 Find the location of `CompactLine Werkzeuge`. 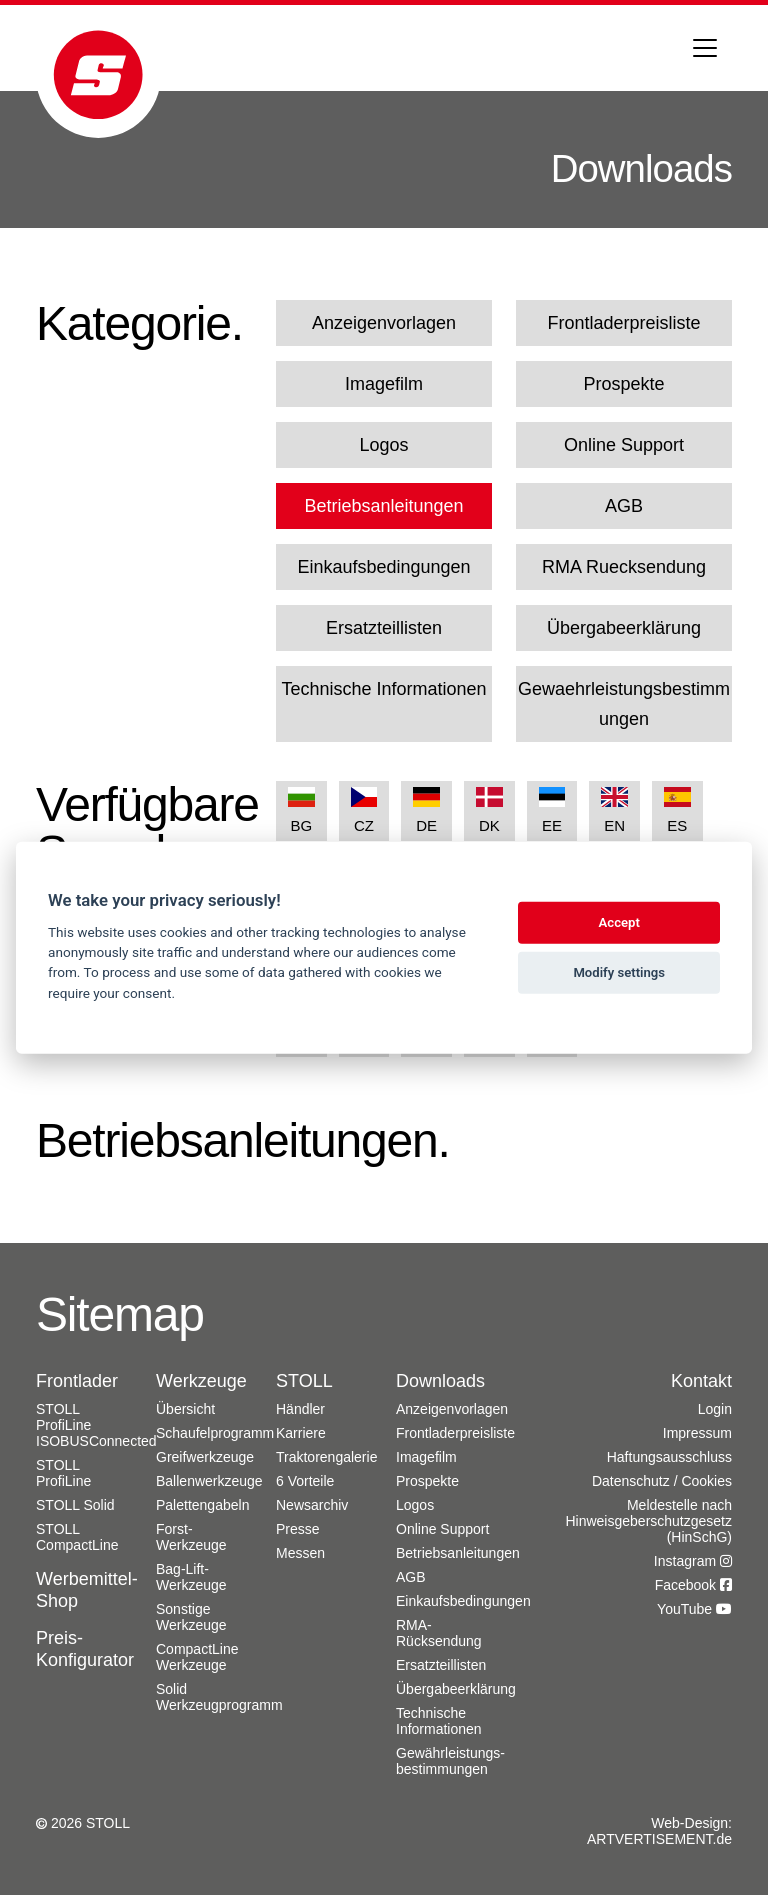

CompactLine Werkzeuge is located at coordinates (197, 1657).